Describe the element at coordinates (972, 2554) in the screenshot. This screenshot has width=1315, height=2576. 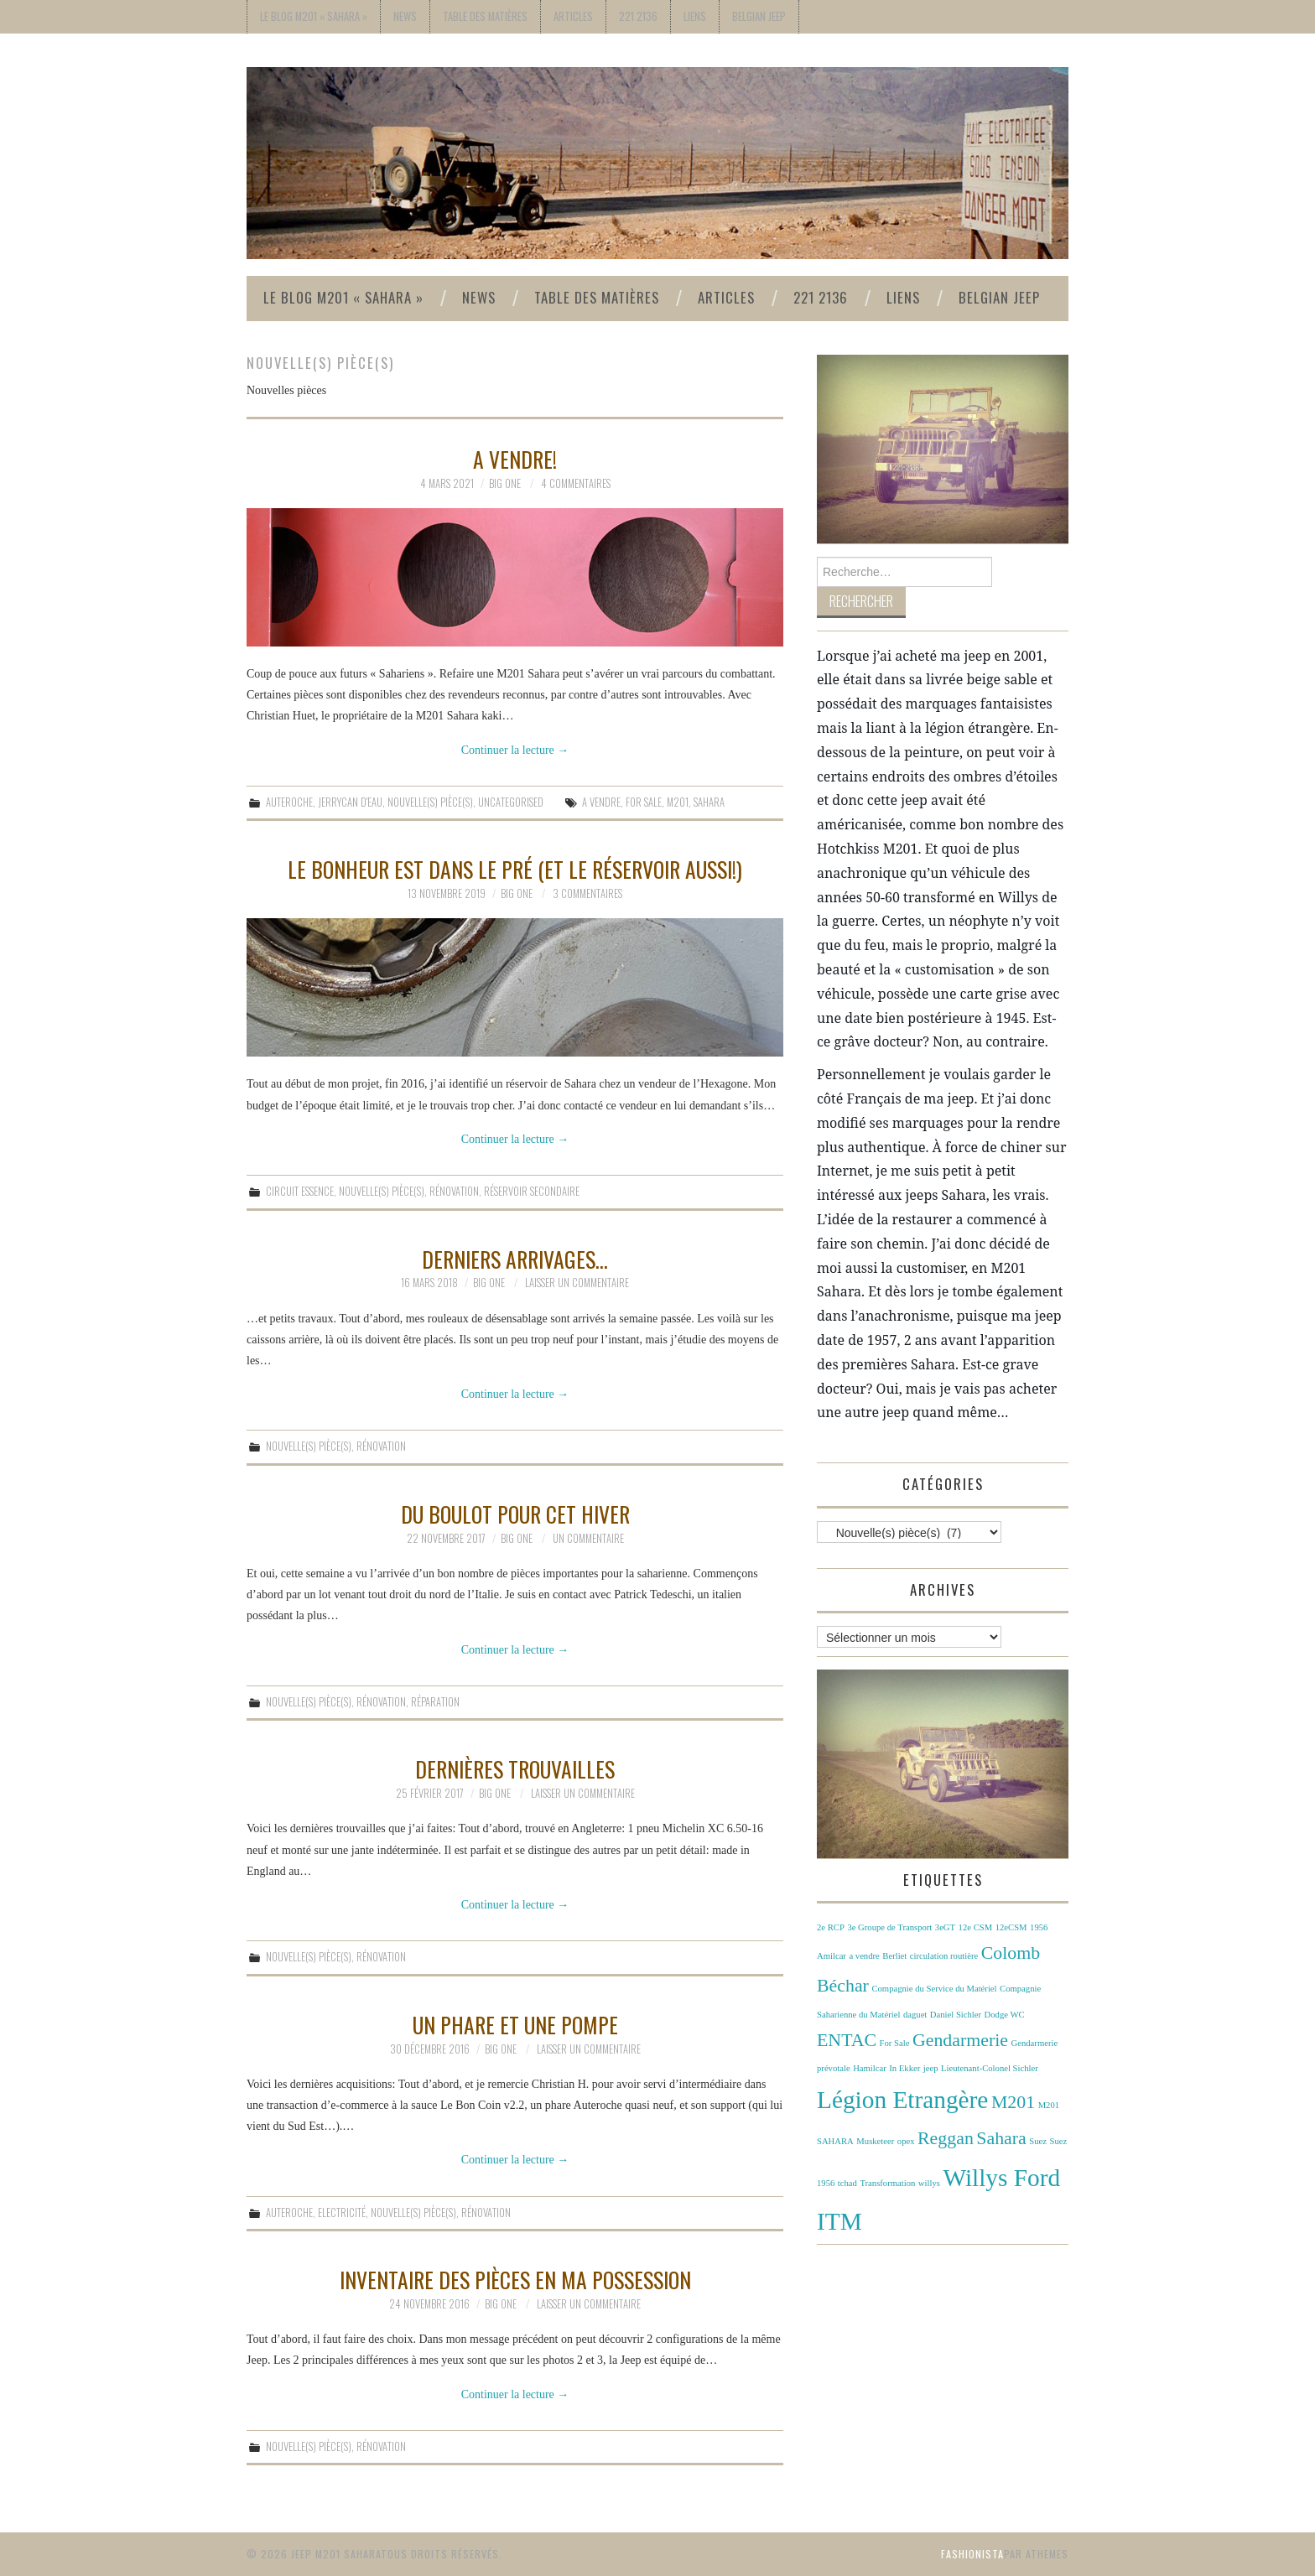
I see `Fashionista` at that location.